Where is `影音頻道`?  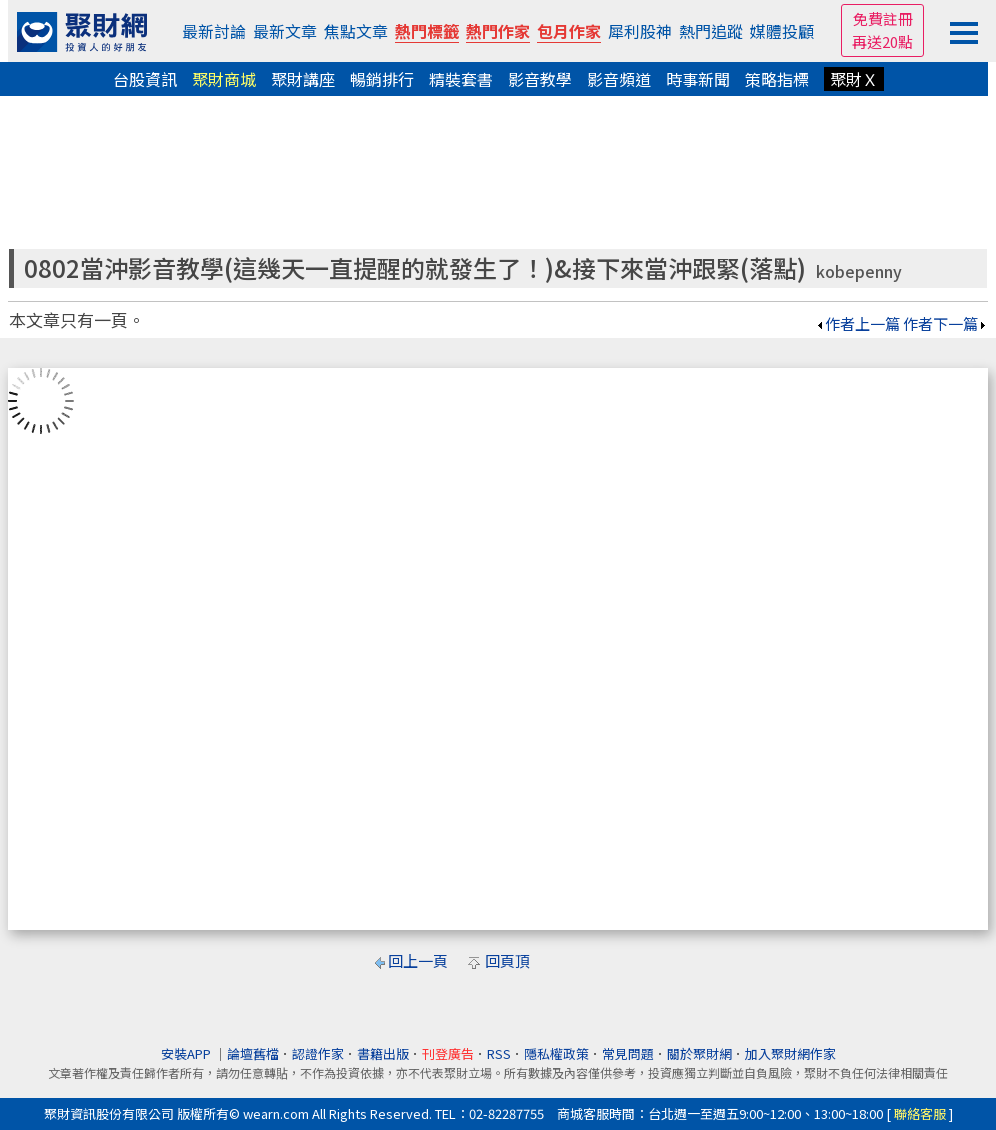 影音頻道 is located at coordinates (619, 79).